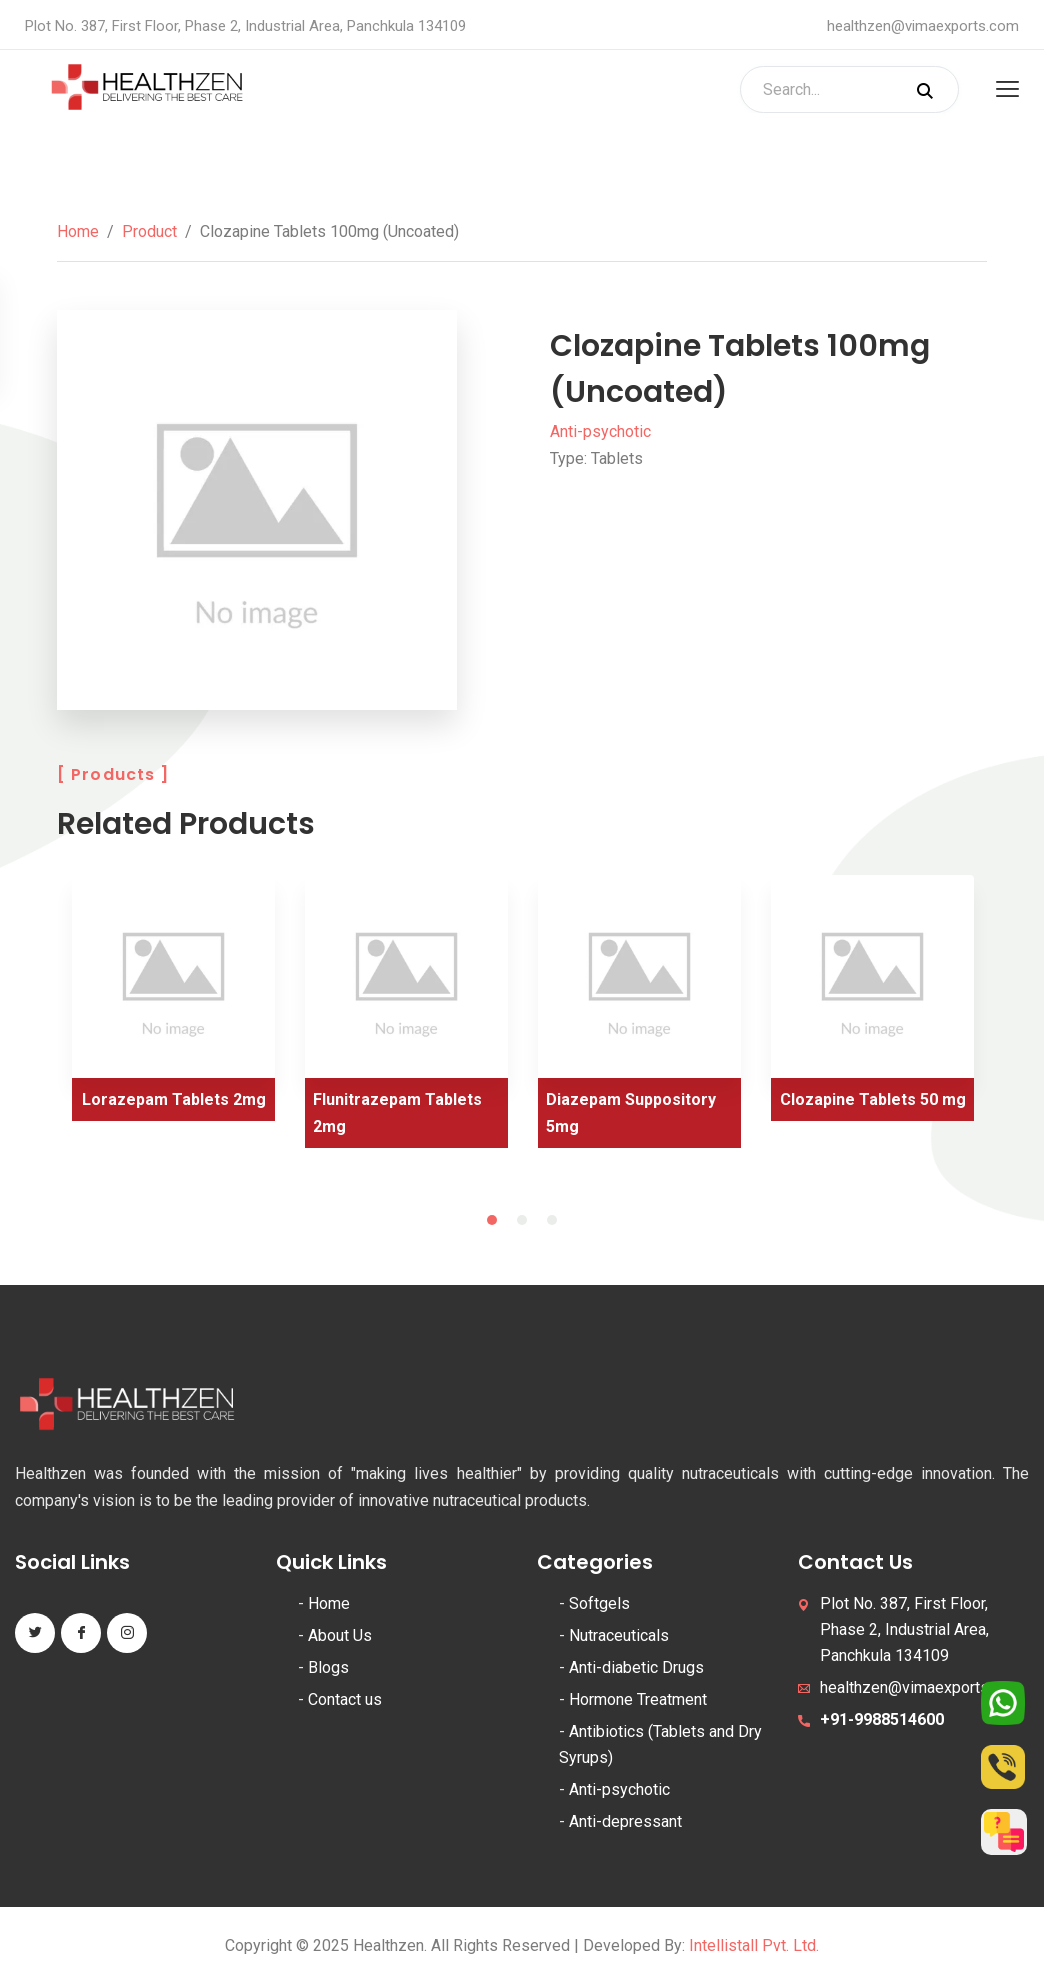 The height and width of the screenshot is (1983, 1044). What do you see at coordinates (638, 1699) in the screenshot?
I see `Hormone Treatment` at bounding box center [638, 1699].